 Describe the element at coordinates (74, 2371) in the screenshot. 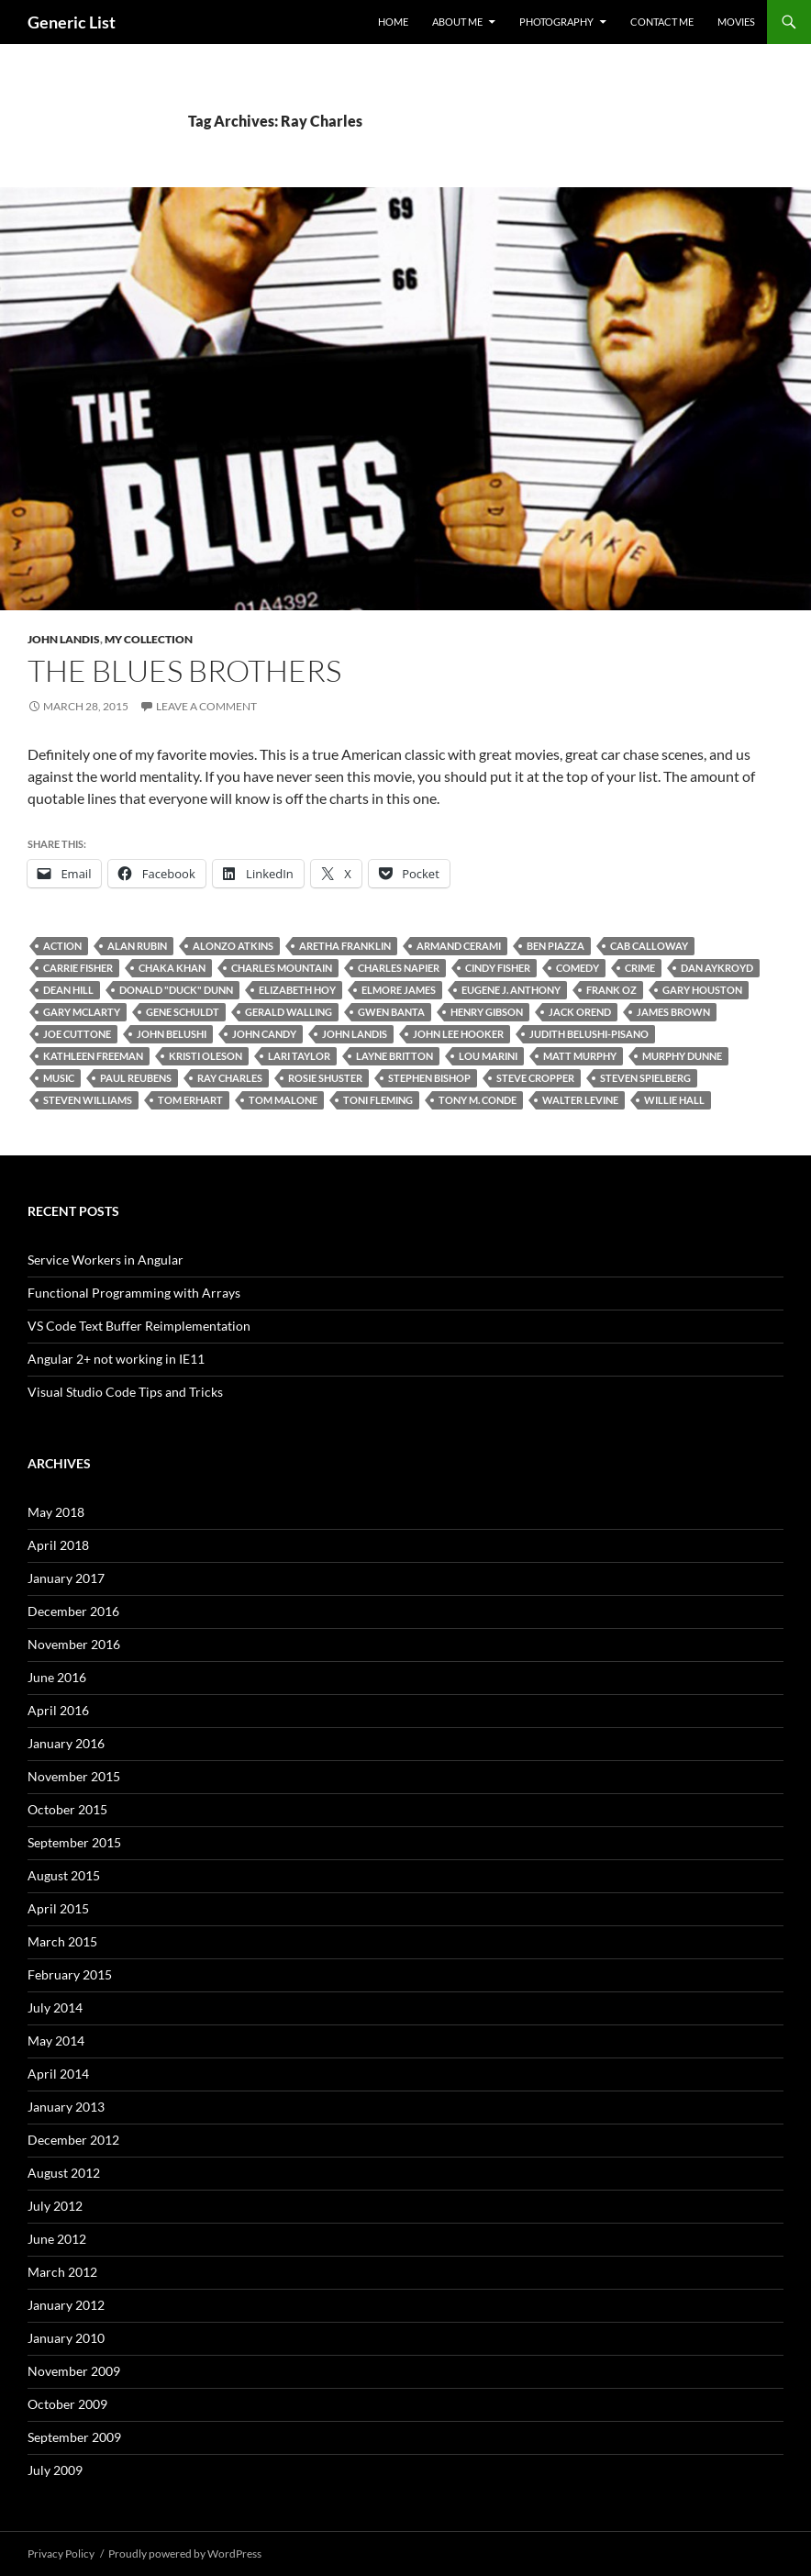

I see `November 2009` at that location.